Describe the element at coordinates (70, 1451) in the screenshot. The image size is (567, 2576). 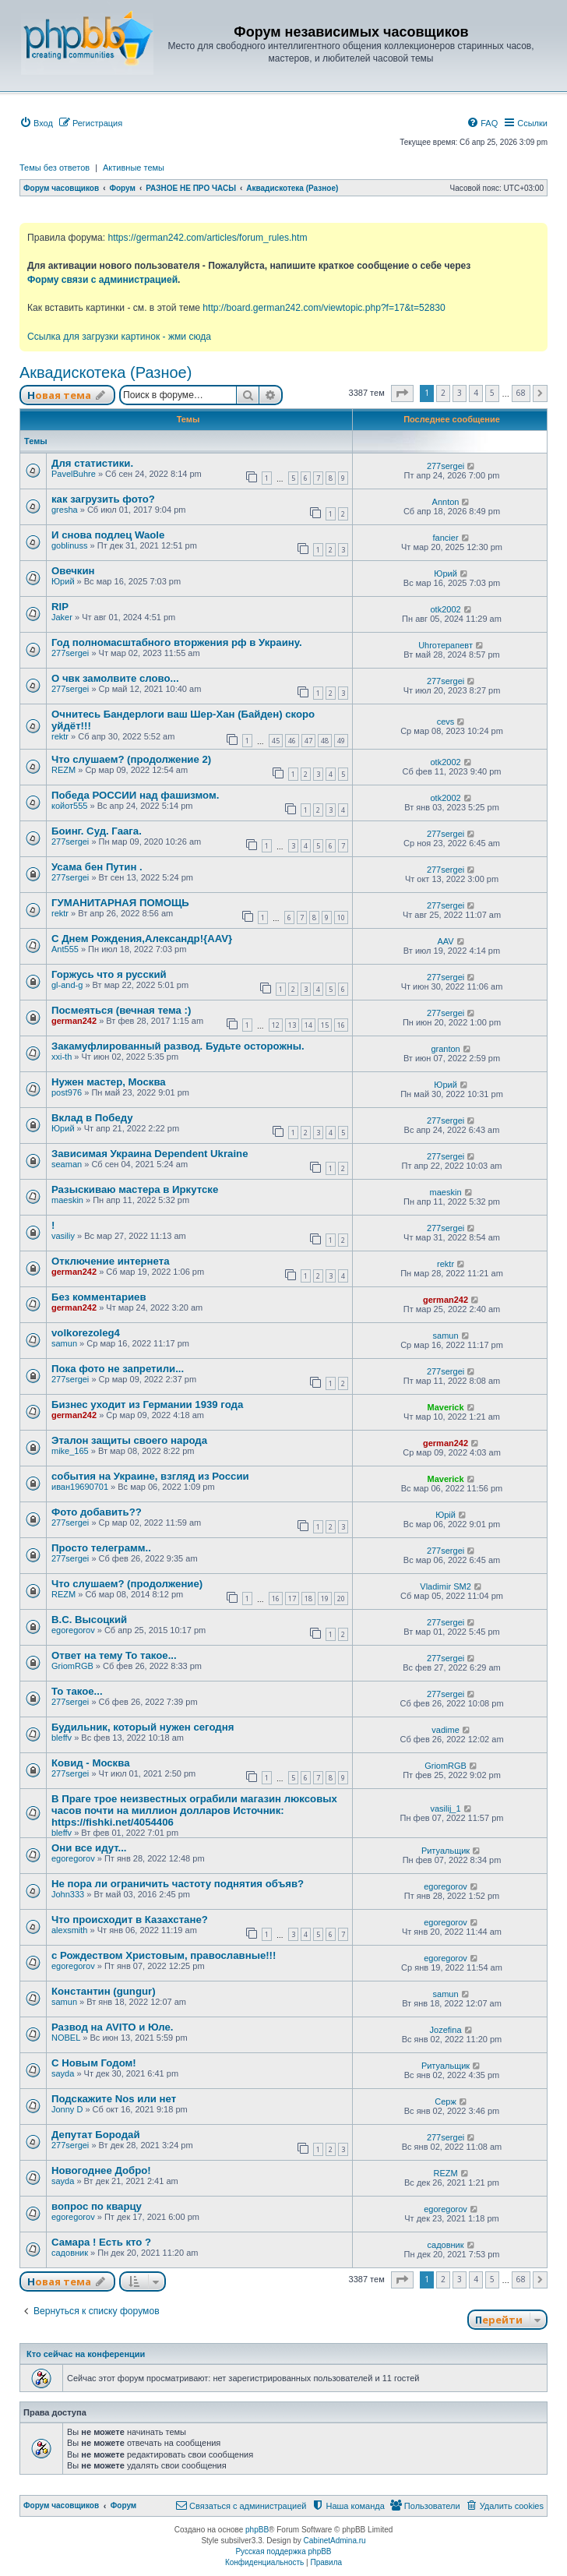
I see `mike_165` at that location.